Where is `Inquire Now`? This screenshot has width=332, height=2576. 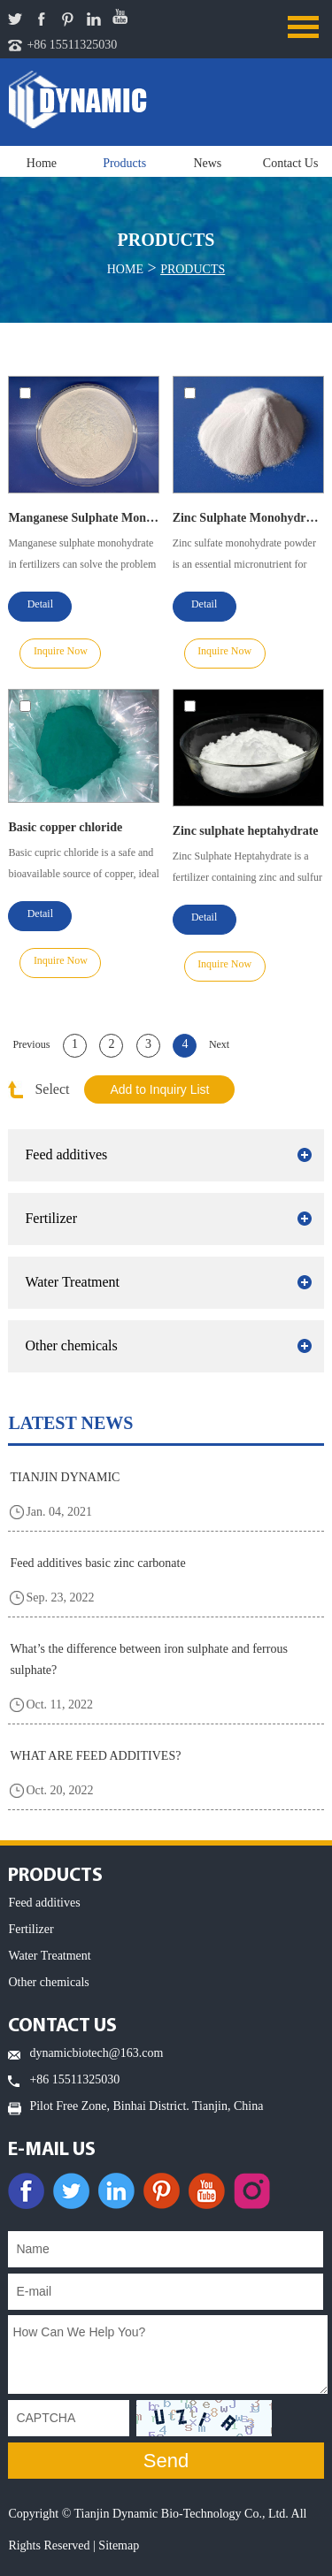 Inquire Now is located at coordinates (61, 651).